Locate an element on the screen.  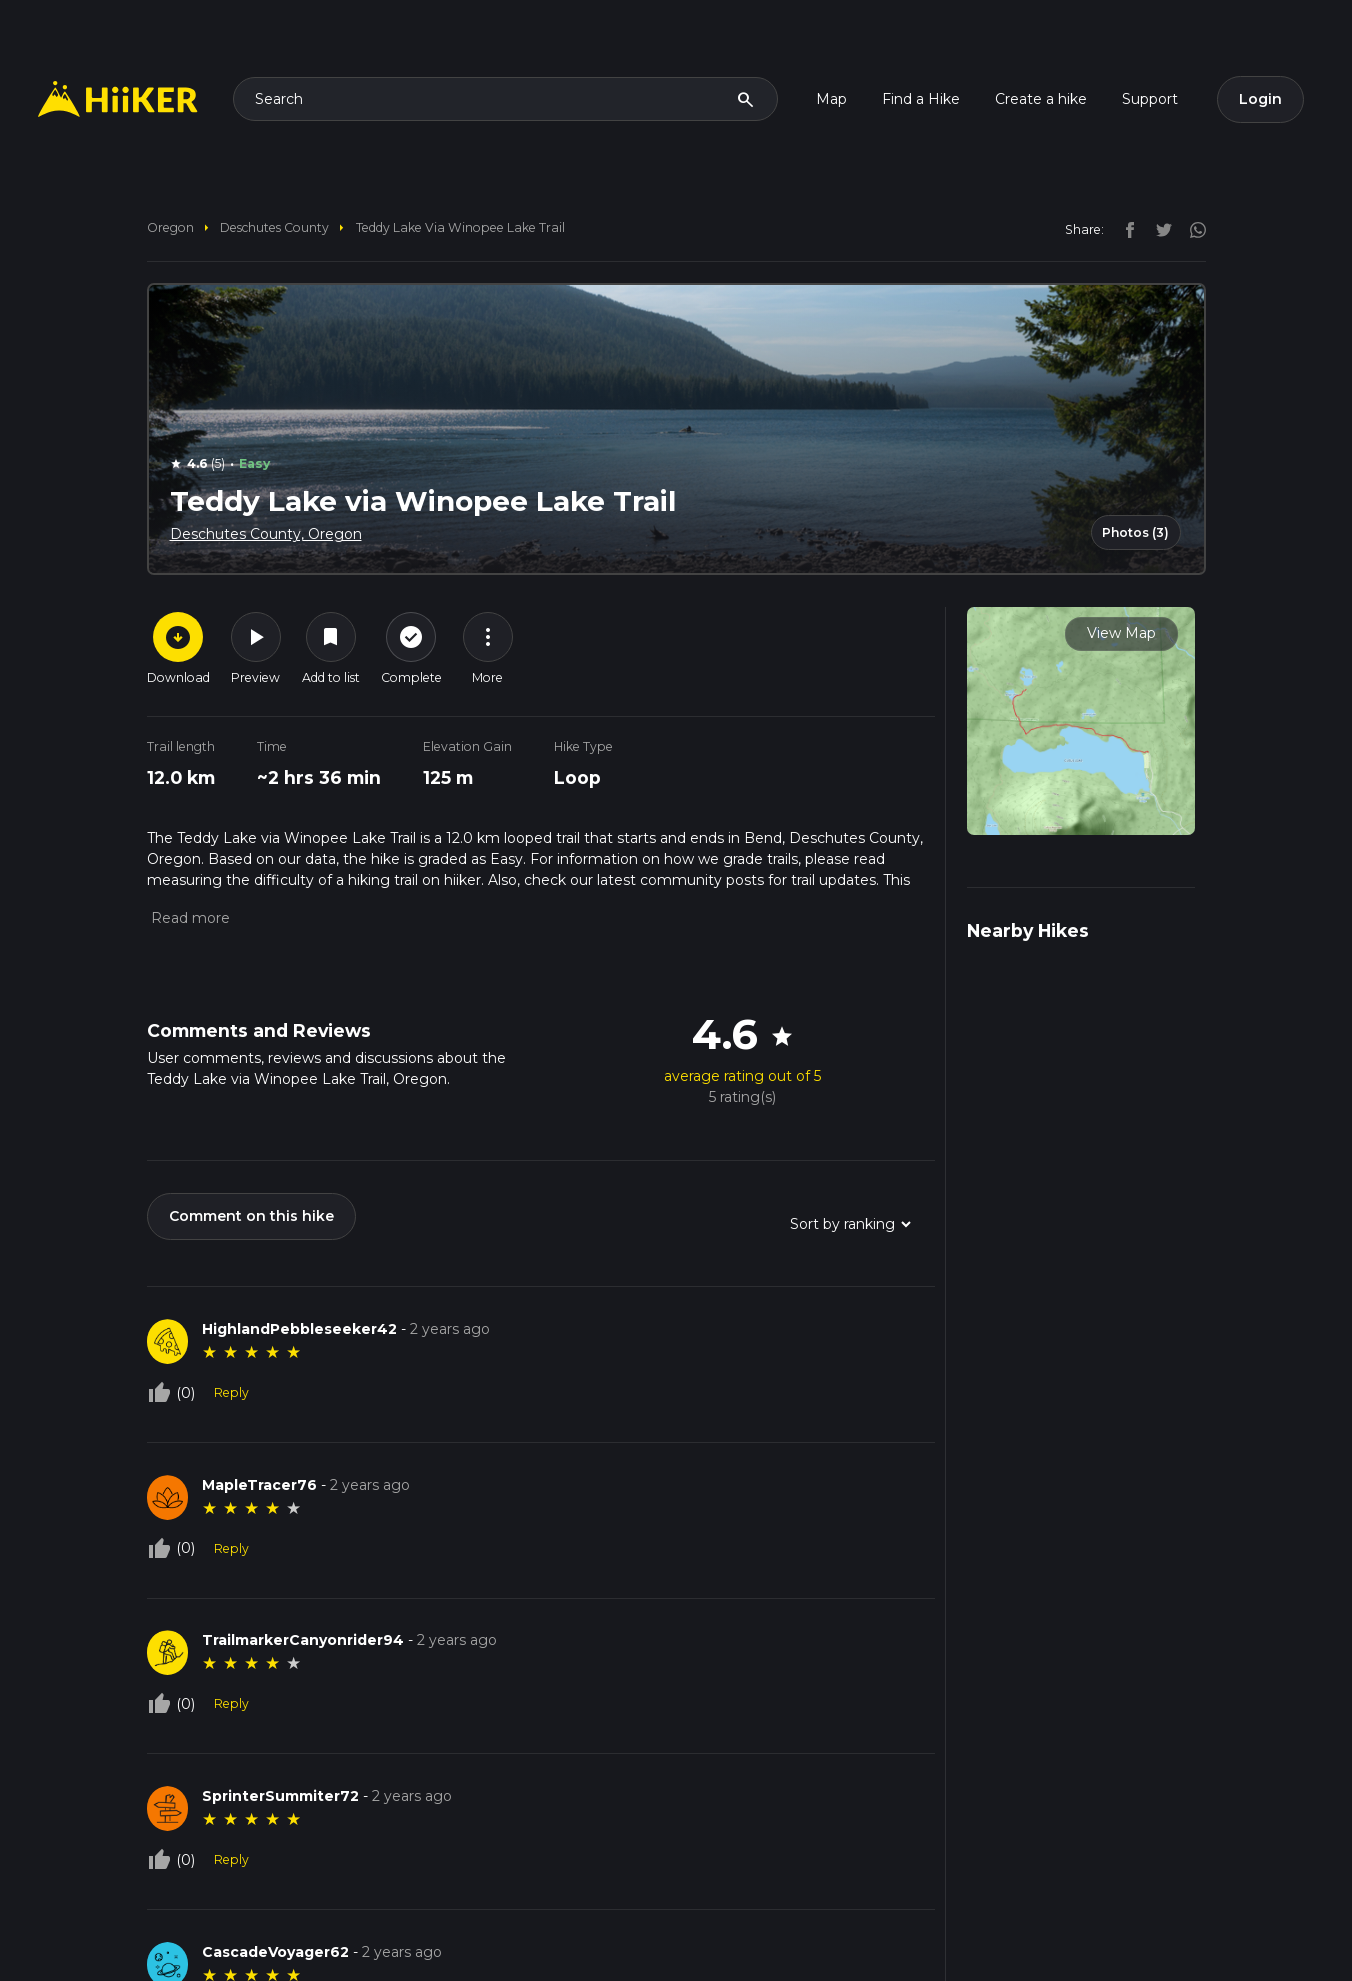
[facebook] is located at coordinates (1125, 229).